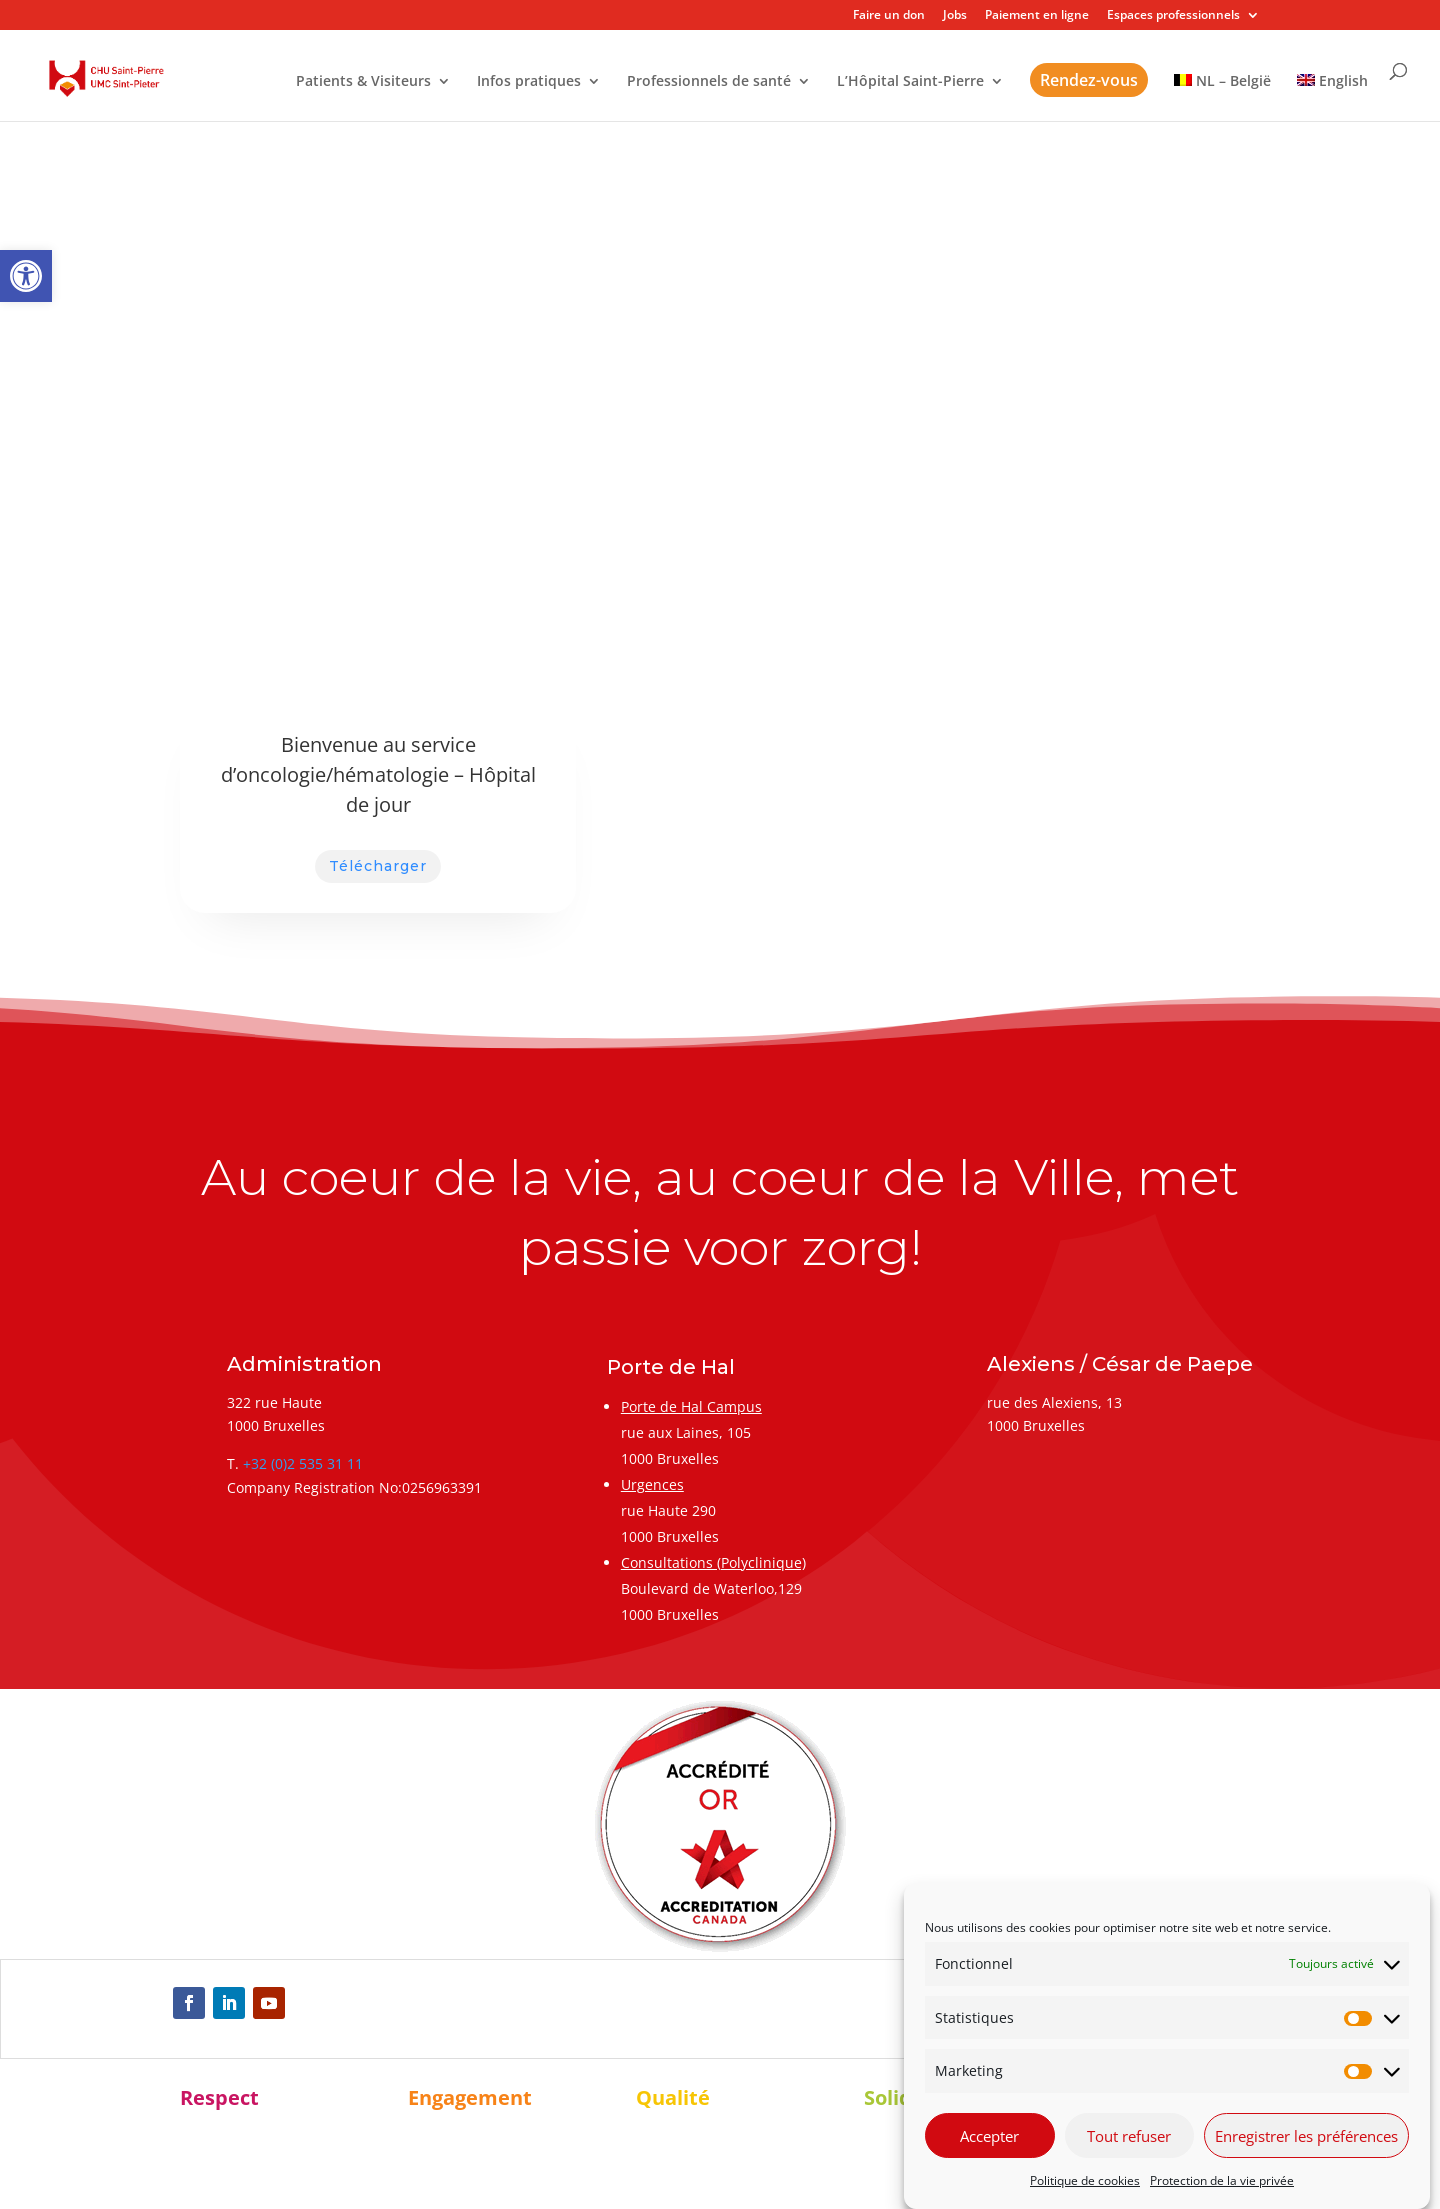 Image resolution: width=1440 pixels, height=2209 pixels. I want to click on Rendez-vous [link], so click(1089, 80).